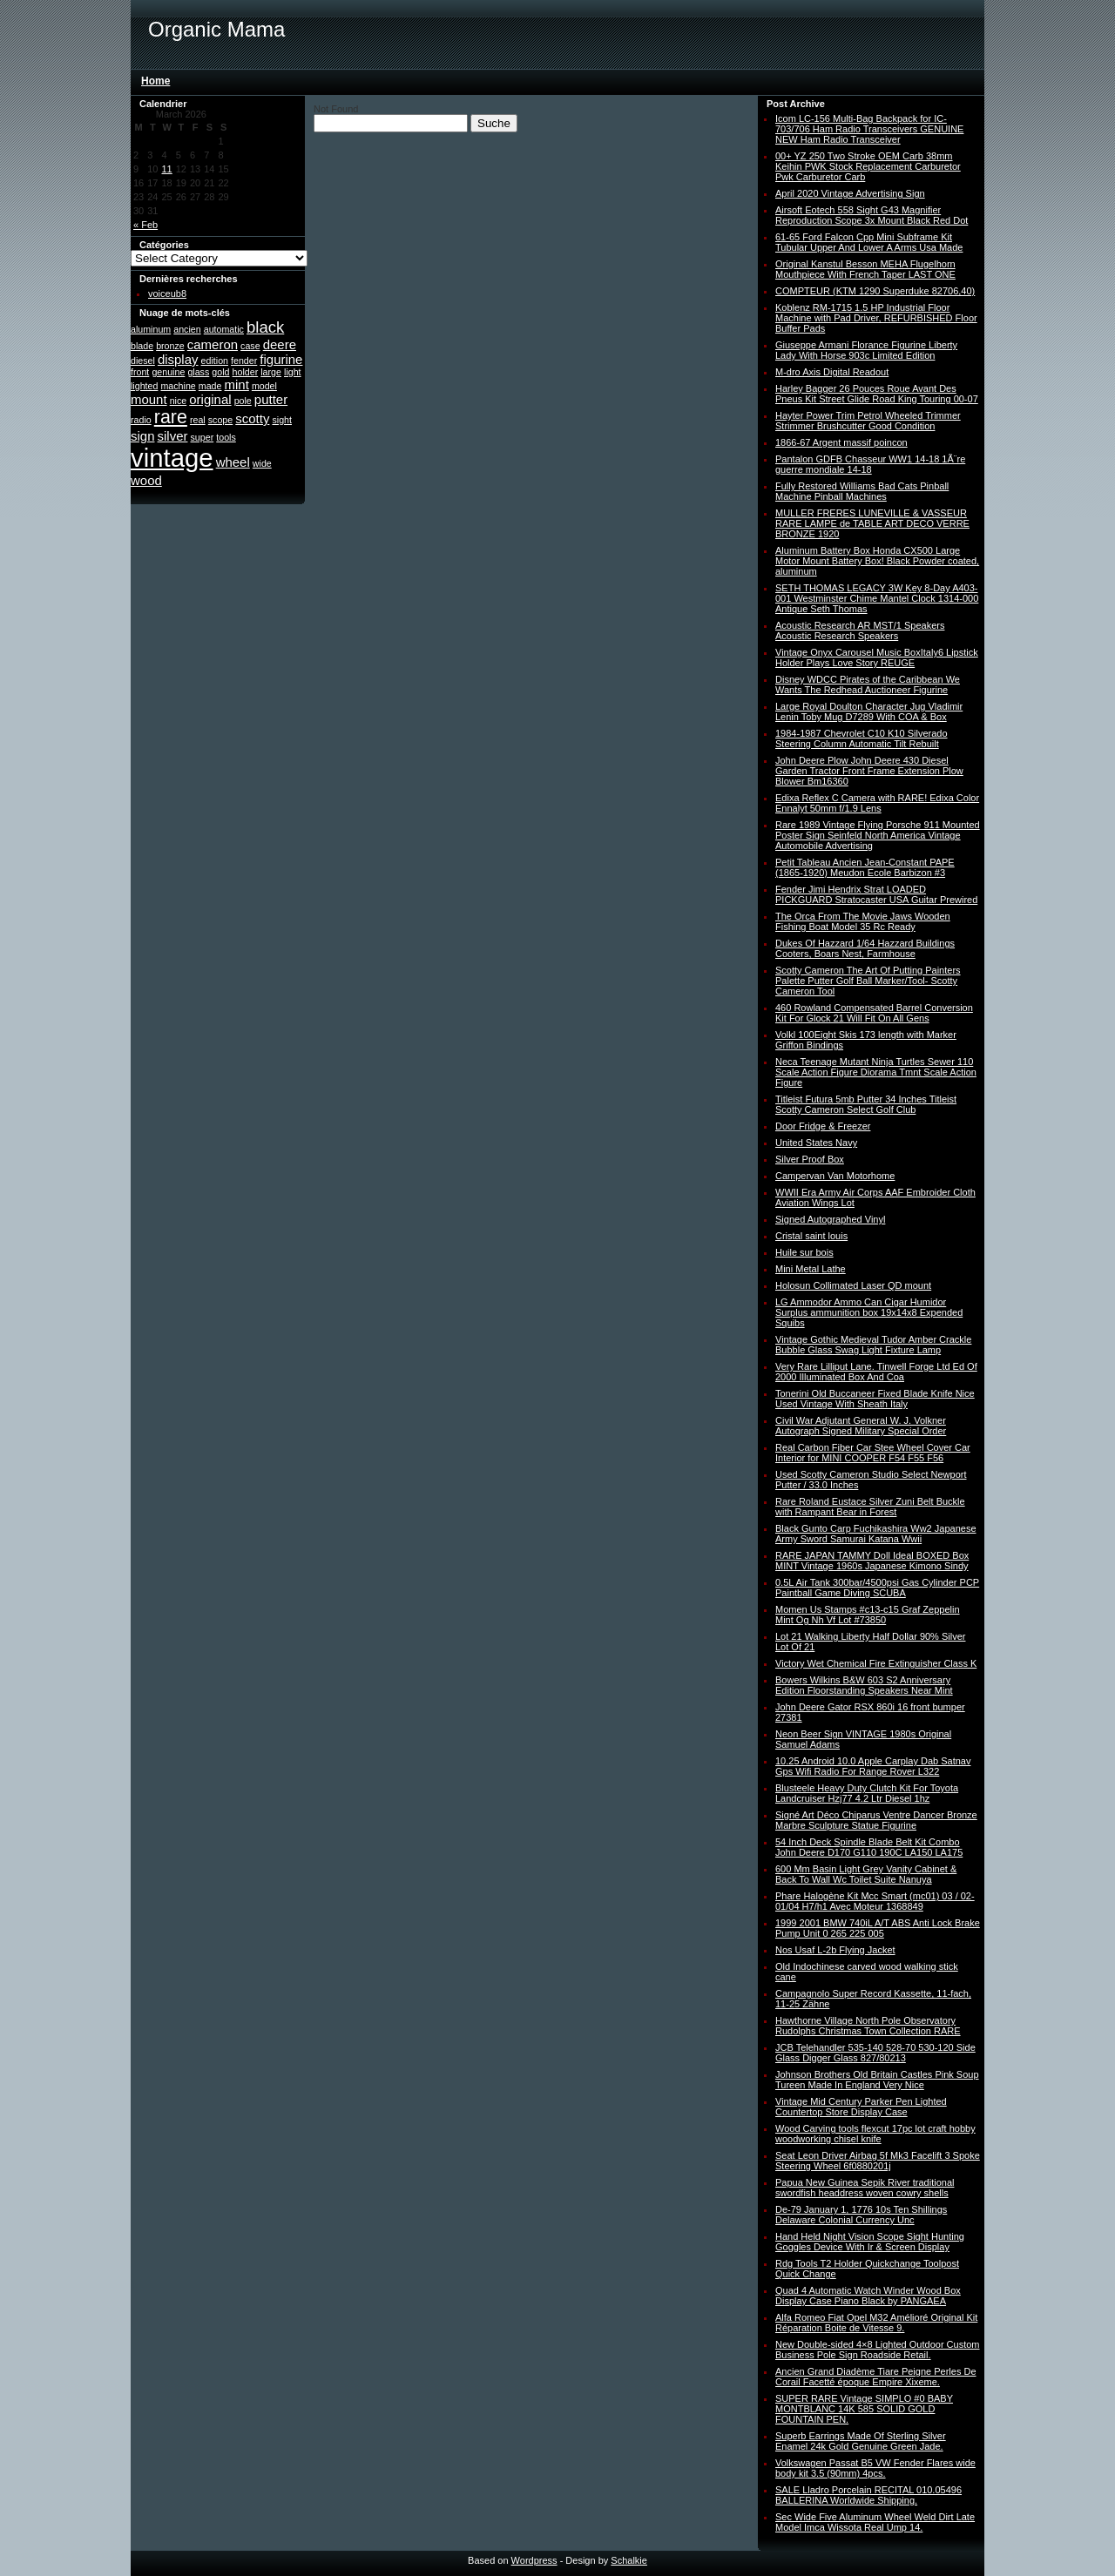  What do you see at coordinates (877, 2079) in the screenshot?
I see `Johnson Brothers Old Britain Castles Pink Soup Tureen Made In England Very Nice` at bounding box center [877, 2079].